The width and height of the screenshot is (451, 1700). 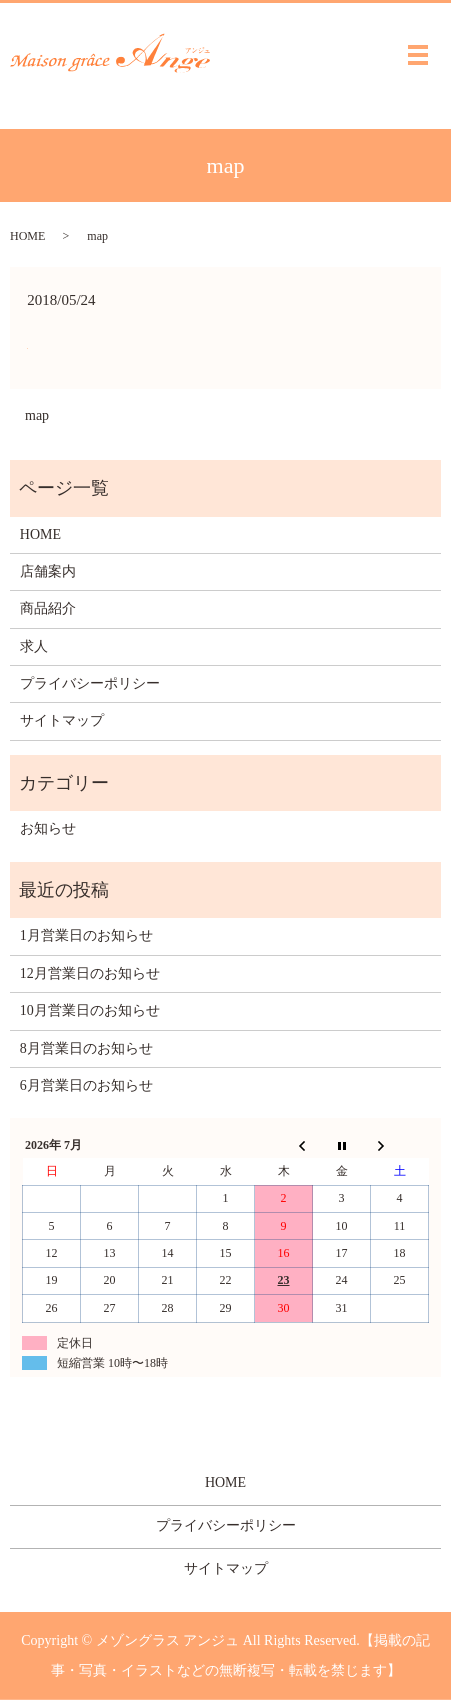 What do you see at coordinates (34, 646) in the screenshot?
I see `求人` at bounding box center [34, 646].